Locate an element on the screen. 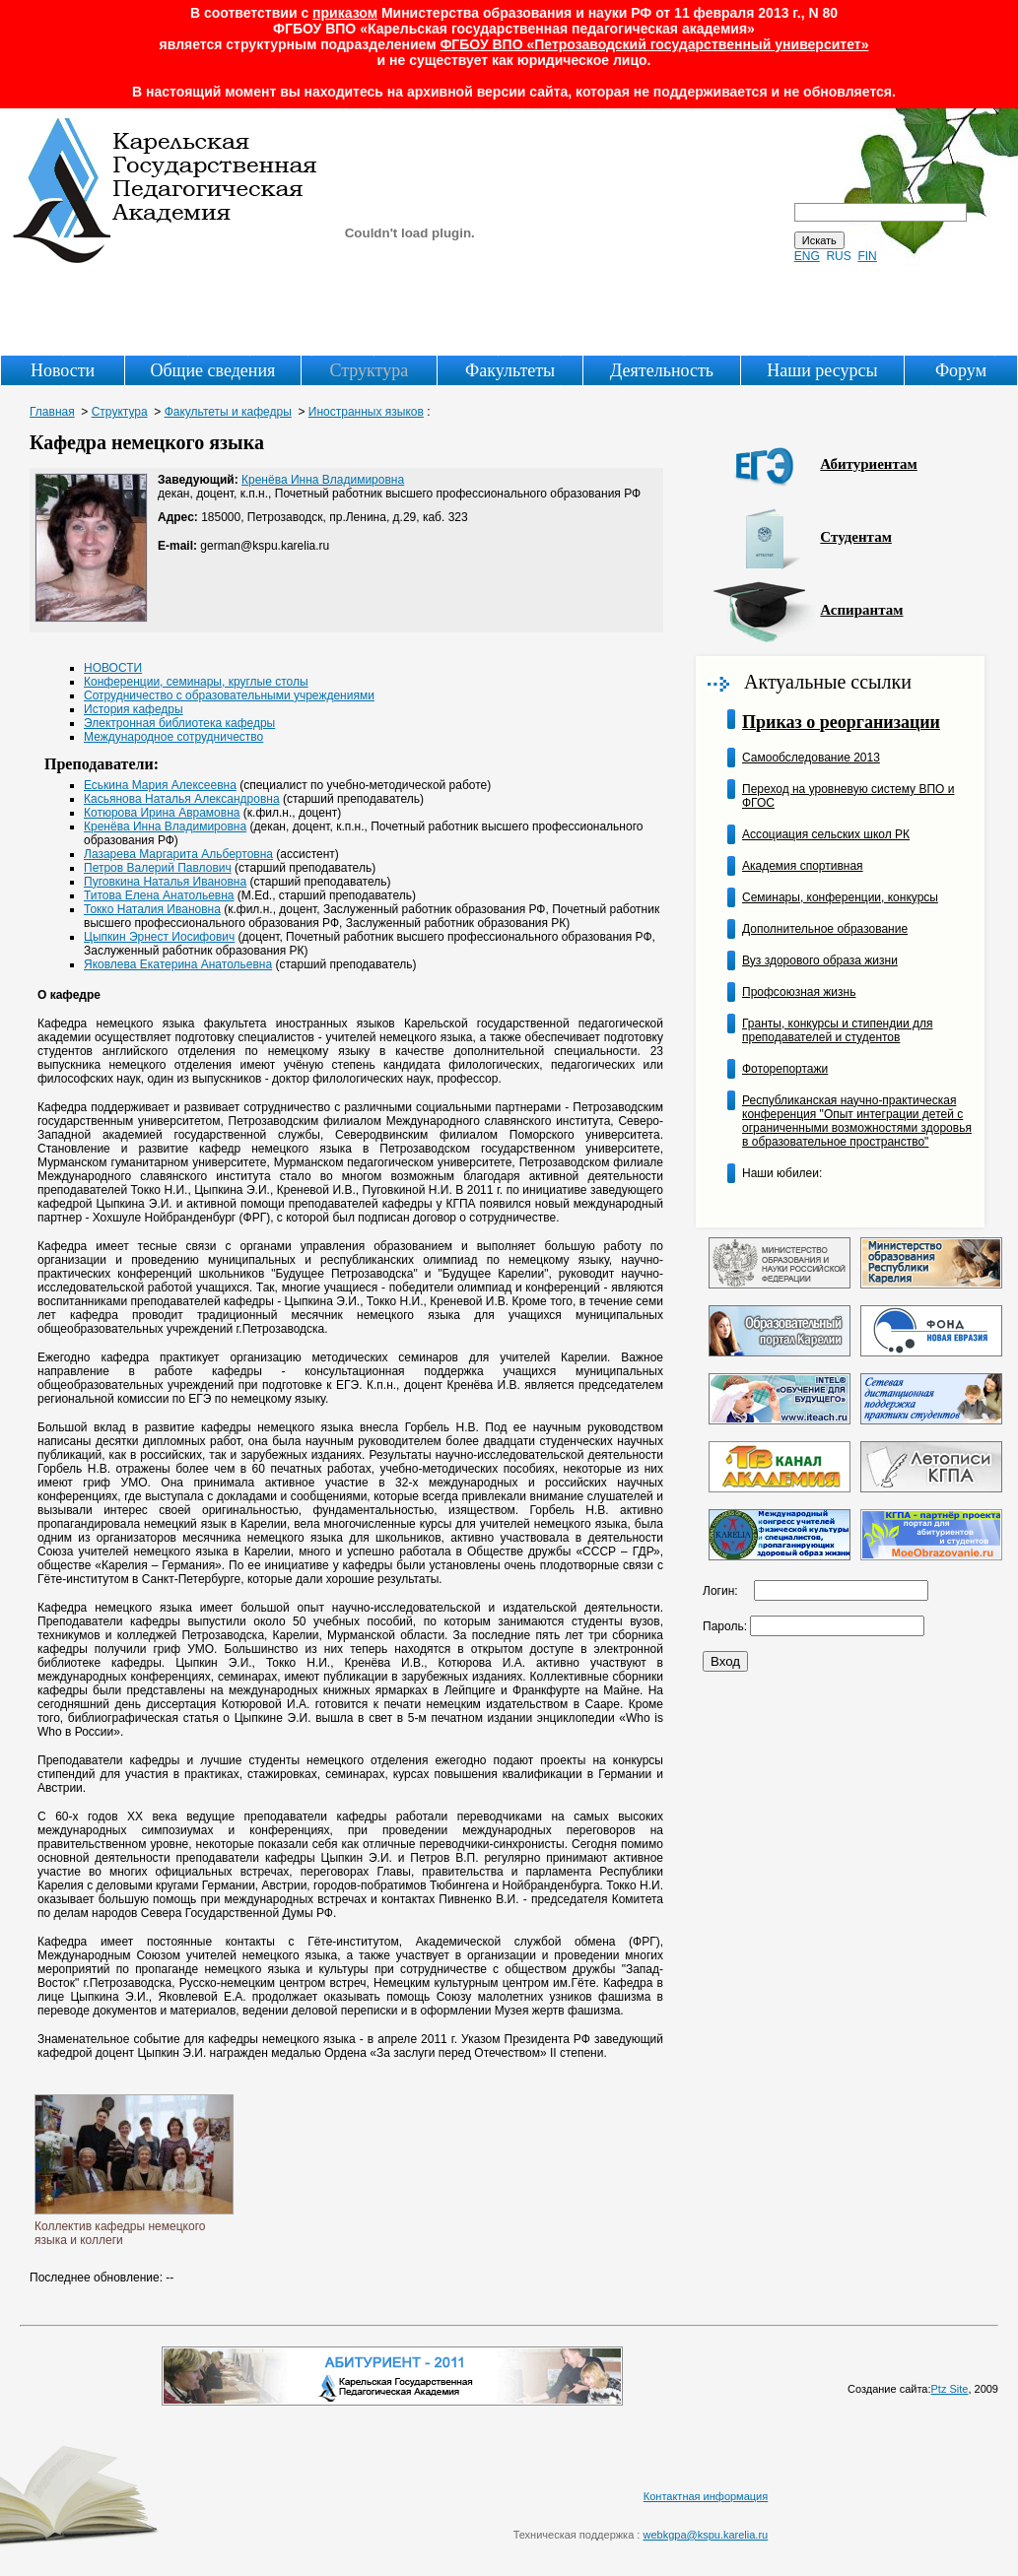 The height and width of the screenshot is (2576, 1018). Наши ресурсы is located at coordinates (822, 370).